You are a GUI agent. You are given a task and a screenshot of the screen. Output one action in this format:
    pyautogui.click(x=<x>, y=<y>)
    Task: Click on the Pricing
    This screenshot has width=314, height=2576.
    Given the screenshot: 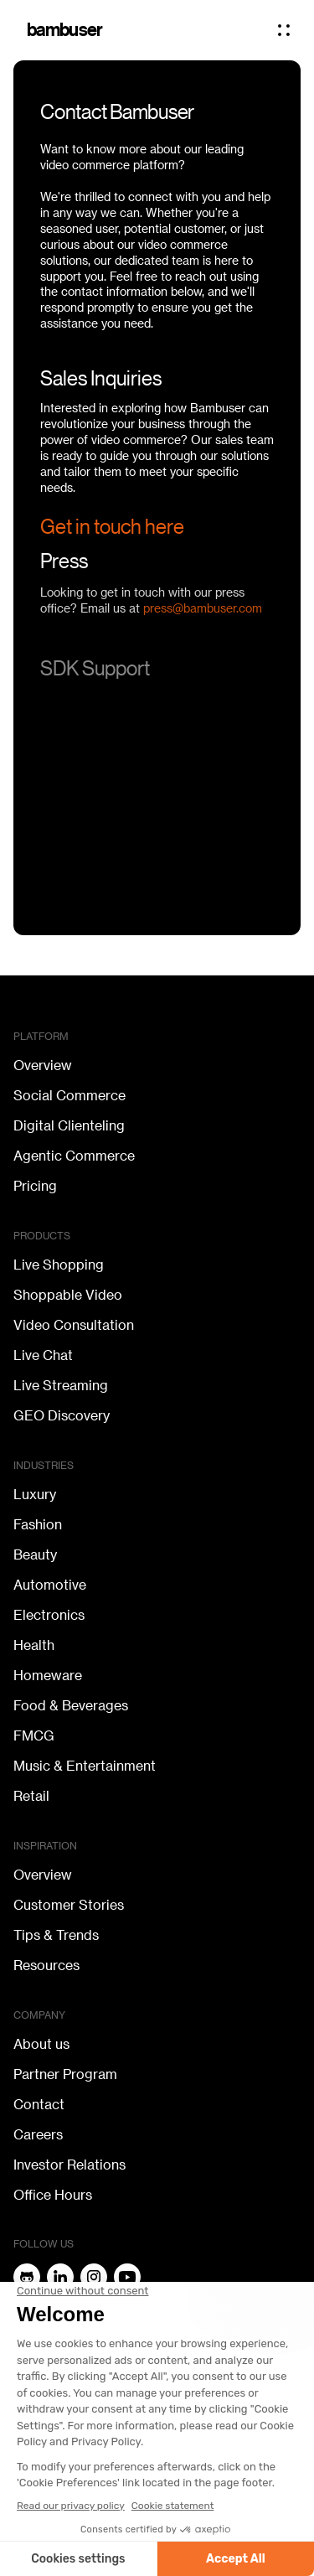 What is the action you would take?
    pyautogui.click(x=35, y=1186)
    